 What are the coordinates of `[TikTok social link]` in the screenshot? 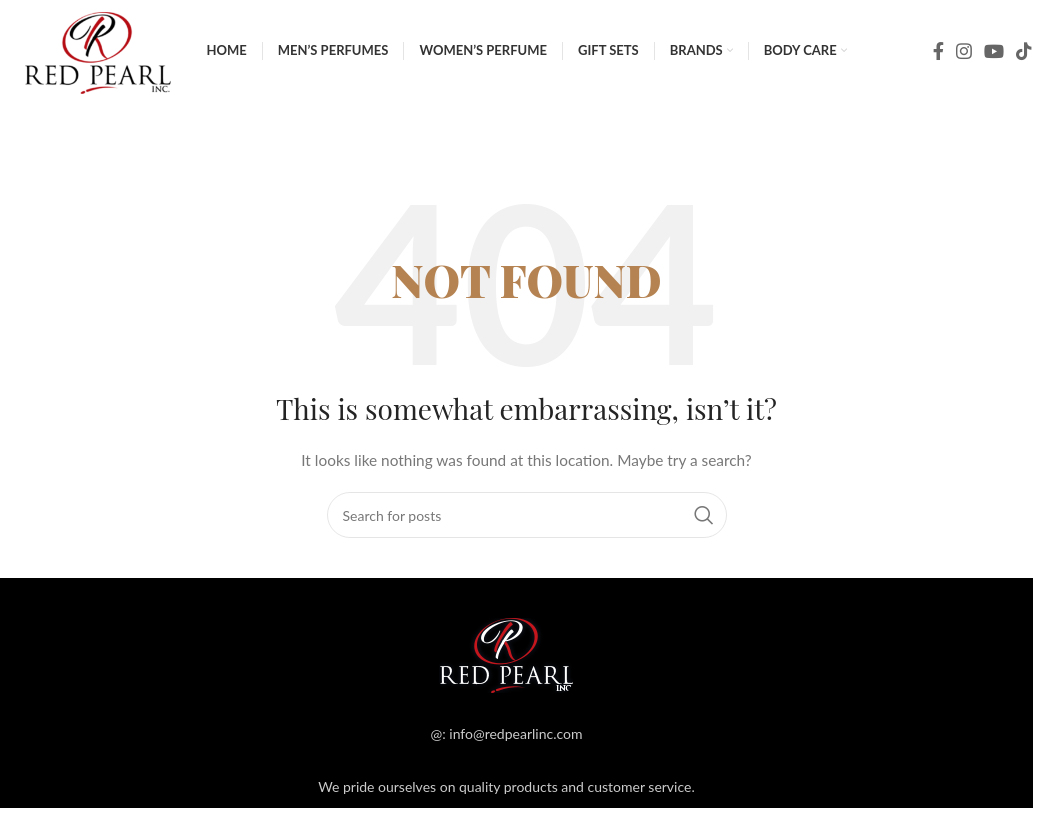 It's located at (1024, 65).